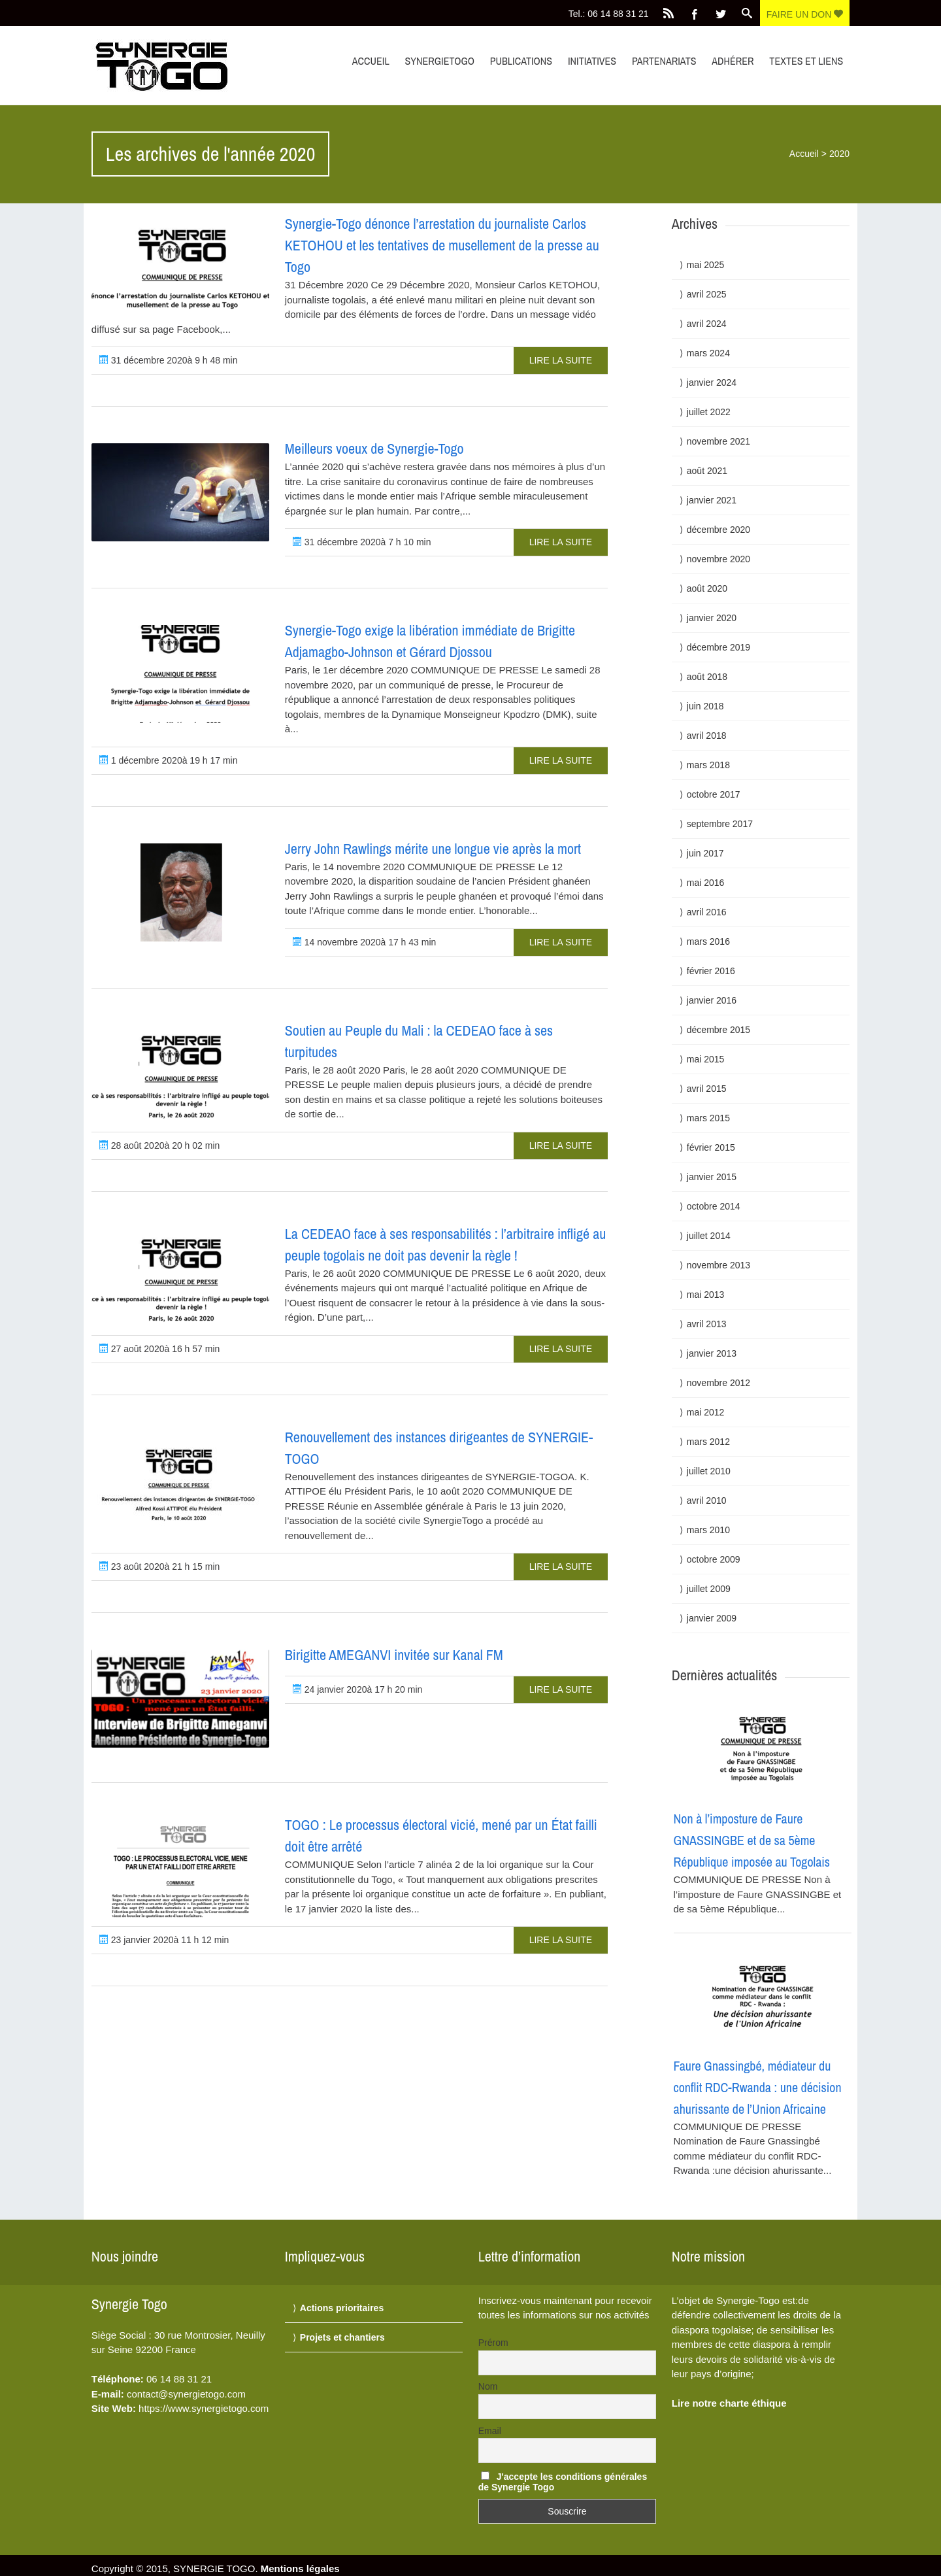 This screenshot has width=941, height=2576. Describe the element at coordinates (706, 882) in the screenshot. I see `mai 2016` at that location.